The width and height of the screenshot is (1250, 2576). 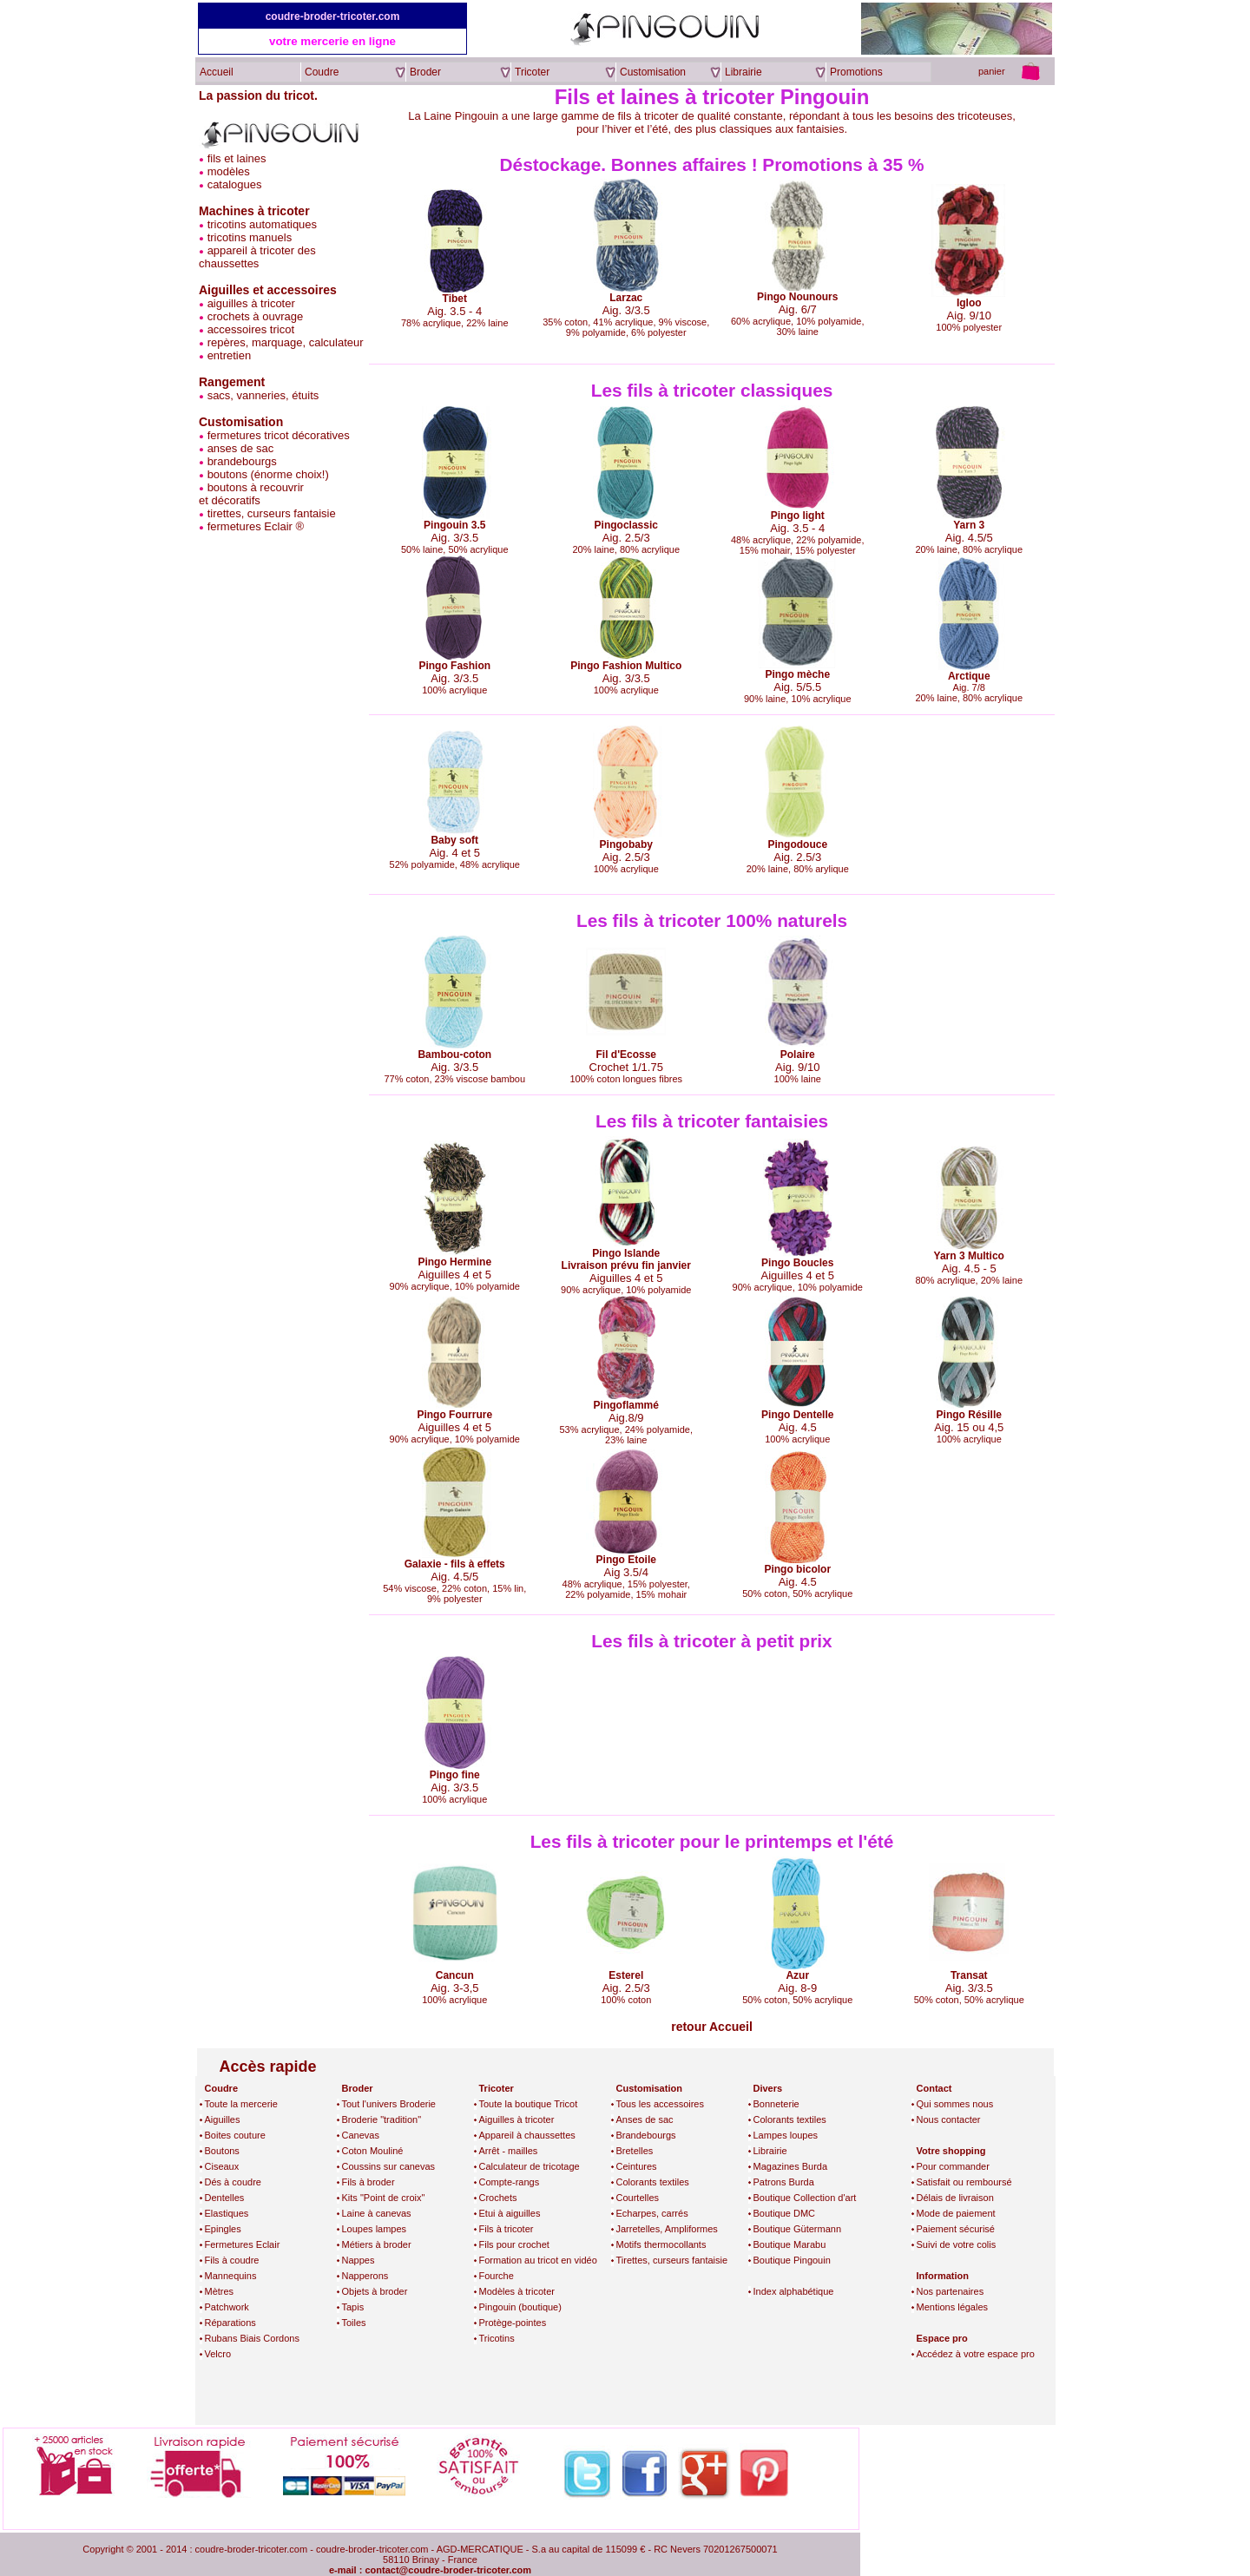 I want to click on Fils à broder, so click(x=368, y=2182).